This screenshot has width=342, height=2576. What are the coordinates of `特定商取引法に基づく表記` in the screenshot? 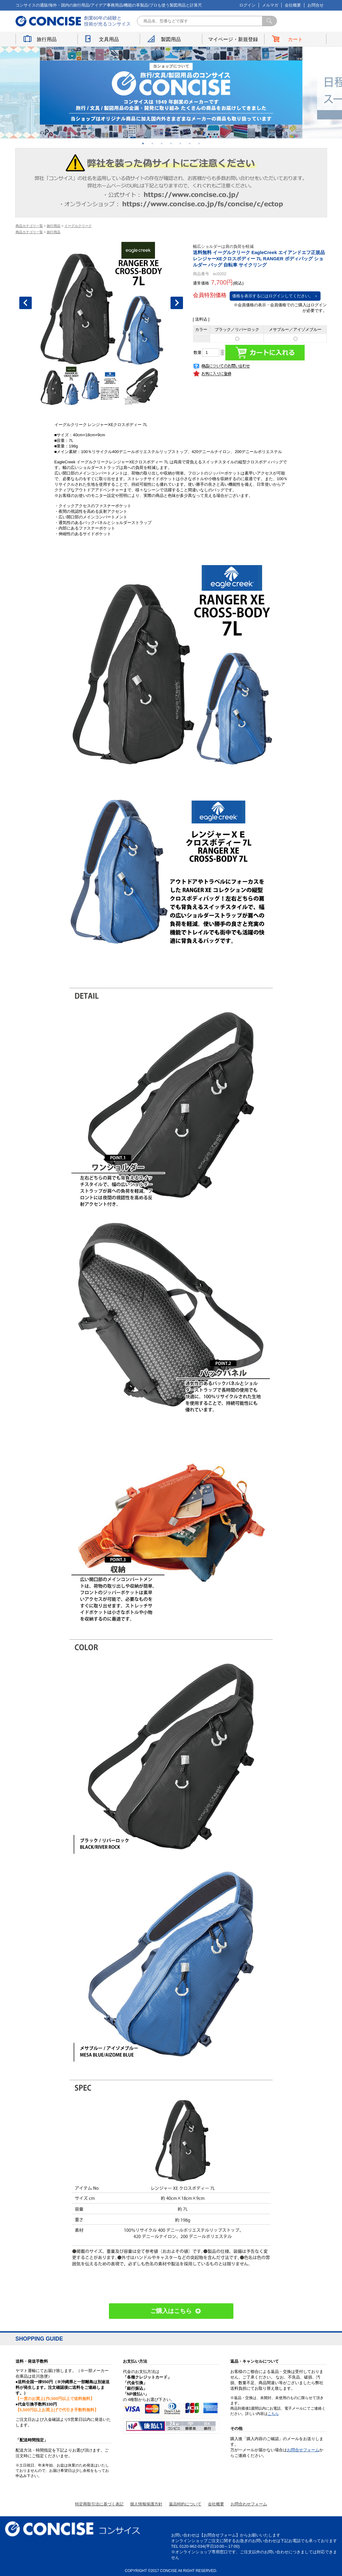 It's located at (99, 2504).